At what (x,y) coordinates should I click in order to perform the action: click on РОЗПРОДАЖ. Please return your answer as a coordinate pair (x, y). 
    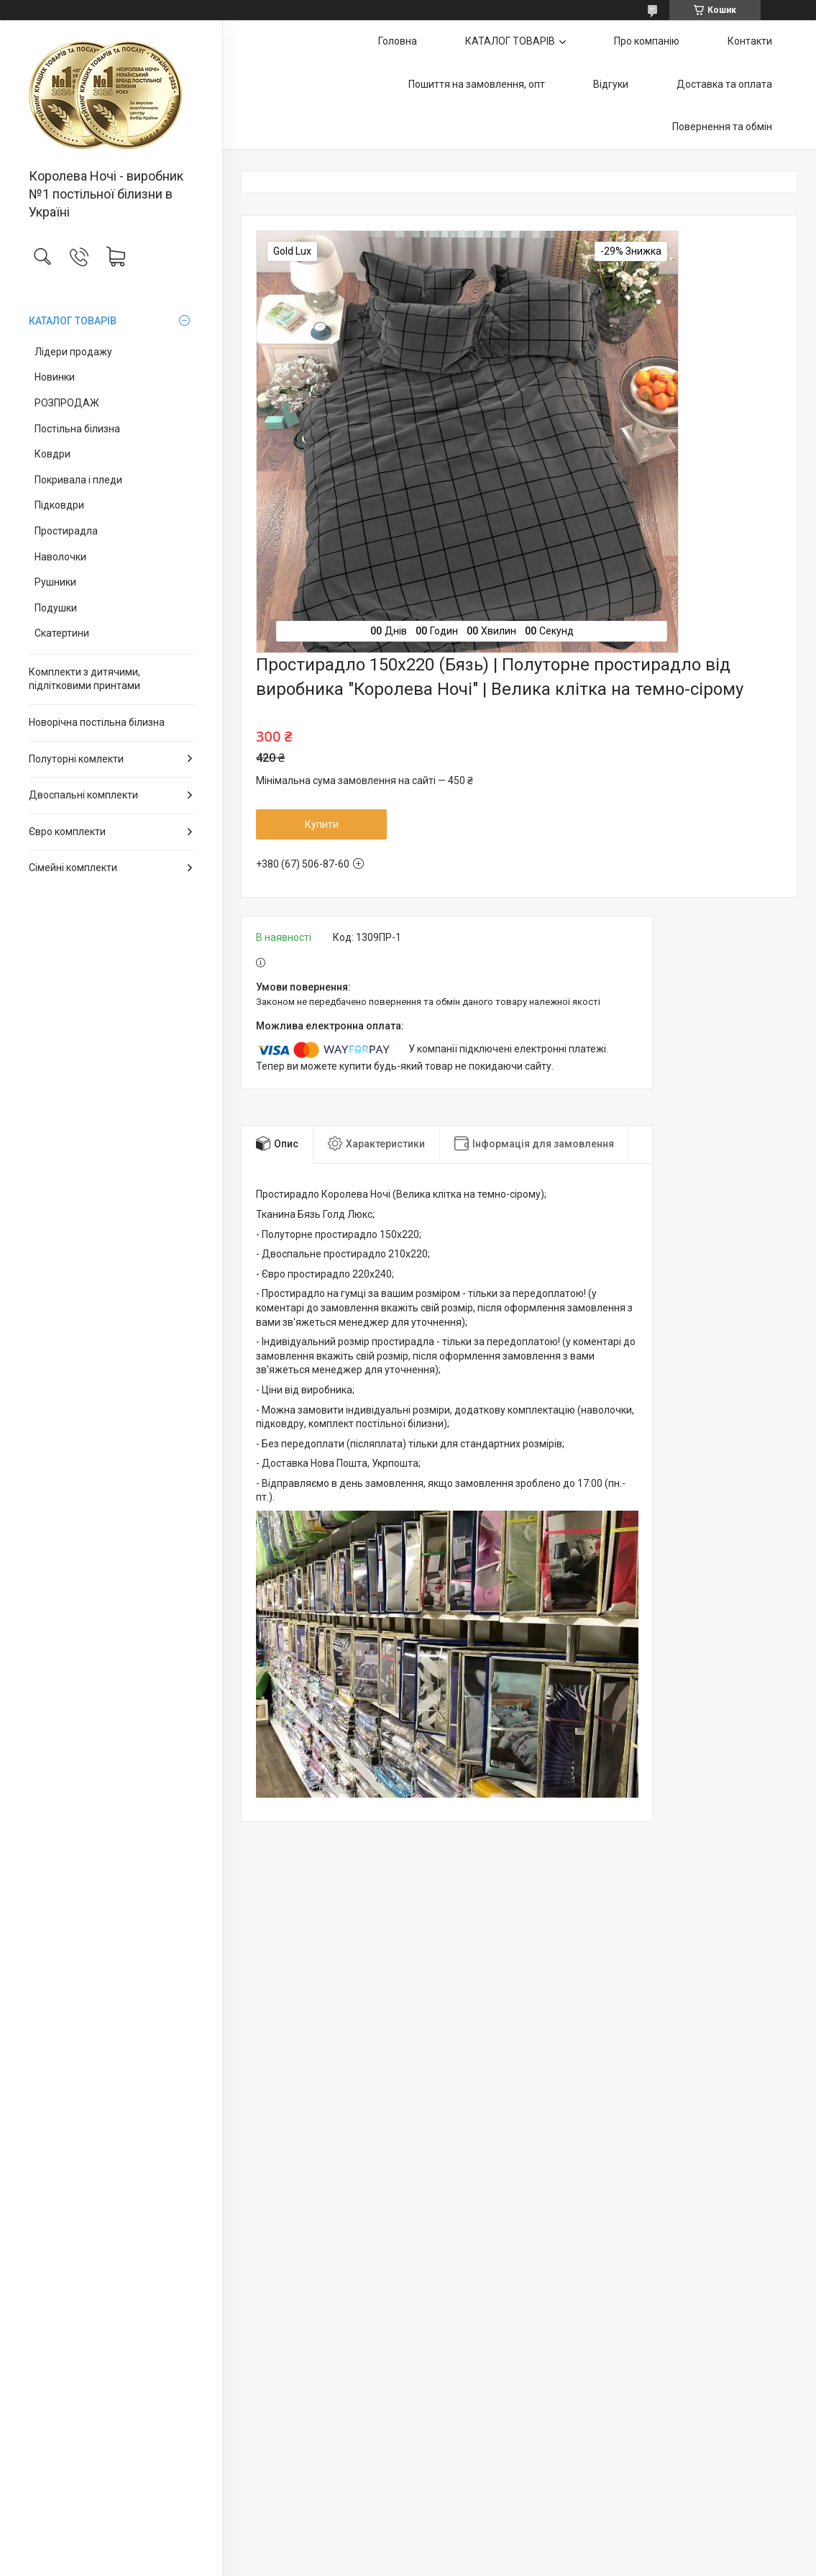
    Looking at the image, I should click on (67, 403).